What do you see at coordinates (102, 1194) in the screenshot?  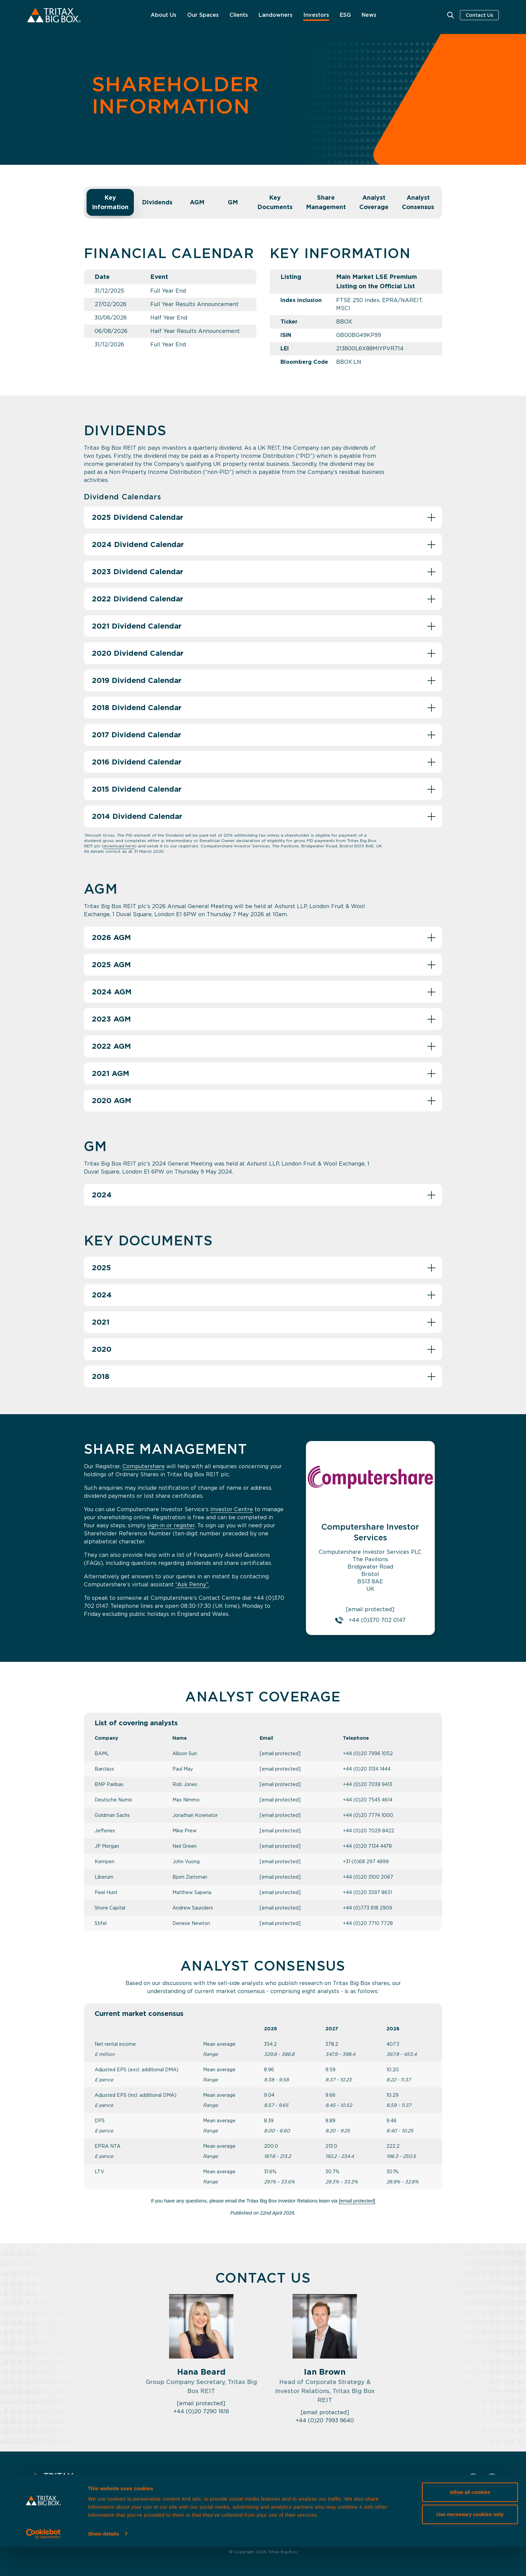 I see `2024` at bounding box center [102, 1194].